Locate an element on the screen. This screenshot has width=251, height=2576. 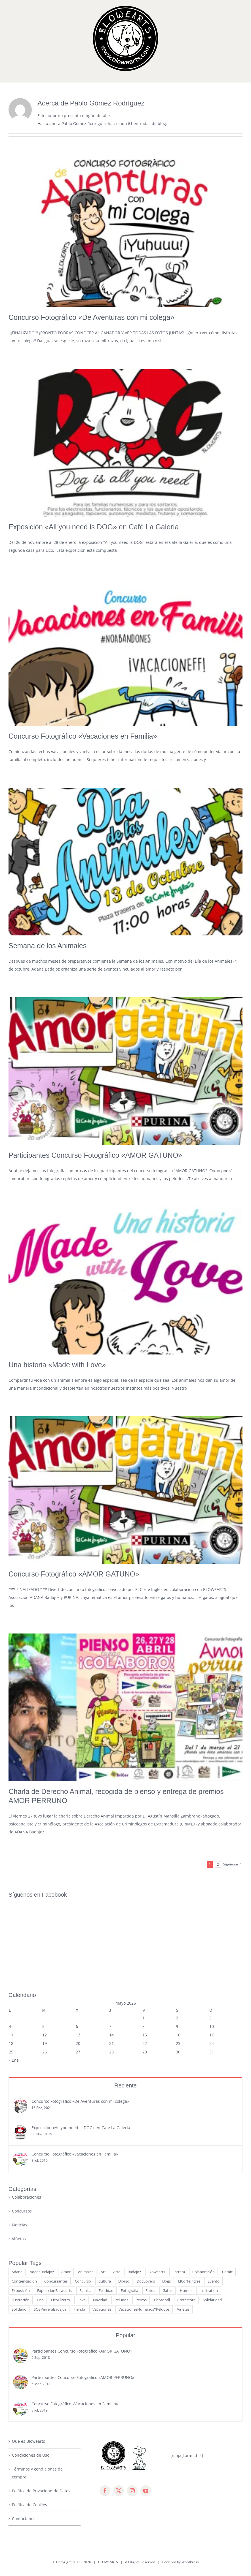
Colaboración [Colaboración (12 elementos)] is located at coordinates (203, 2200).